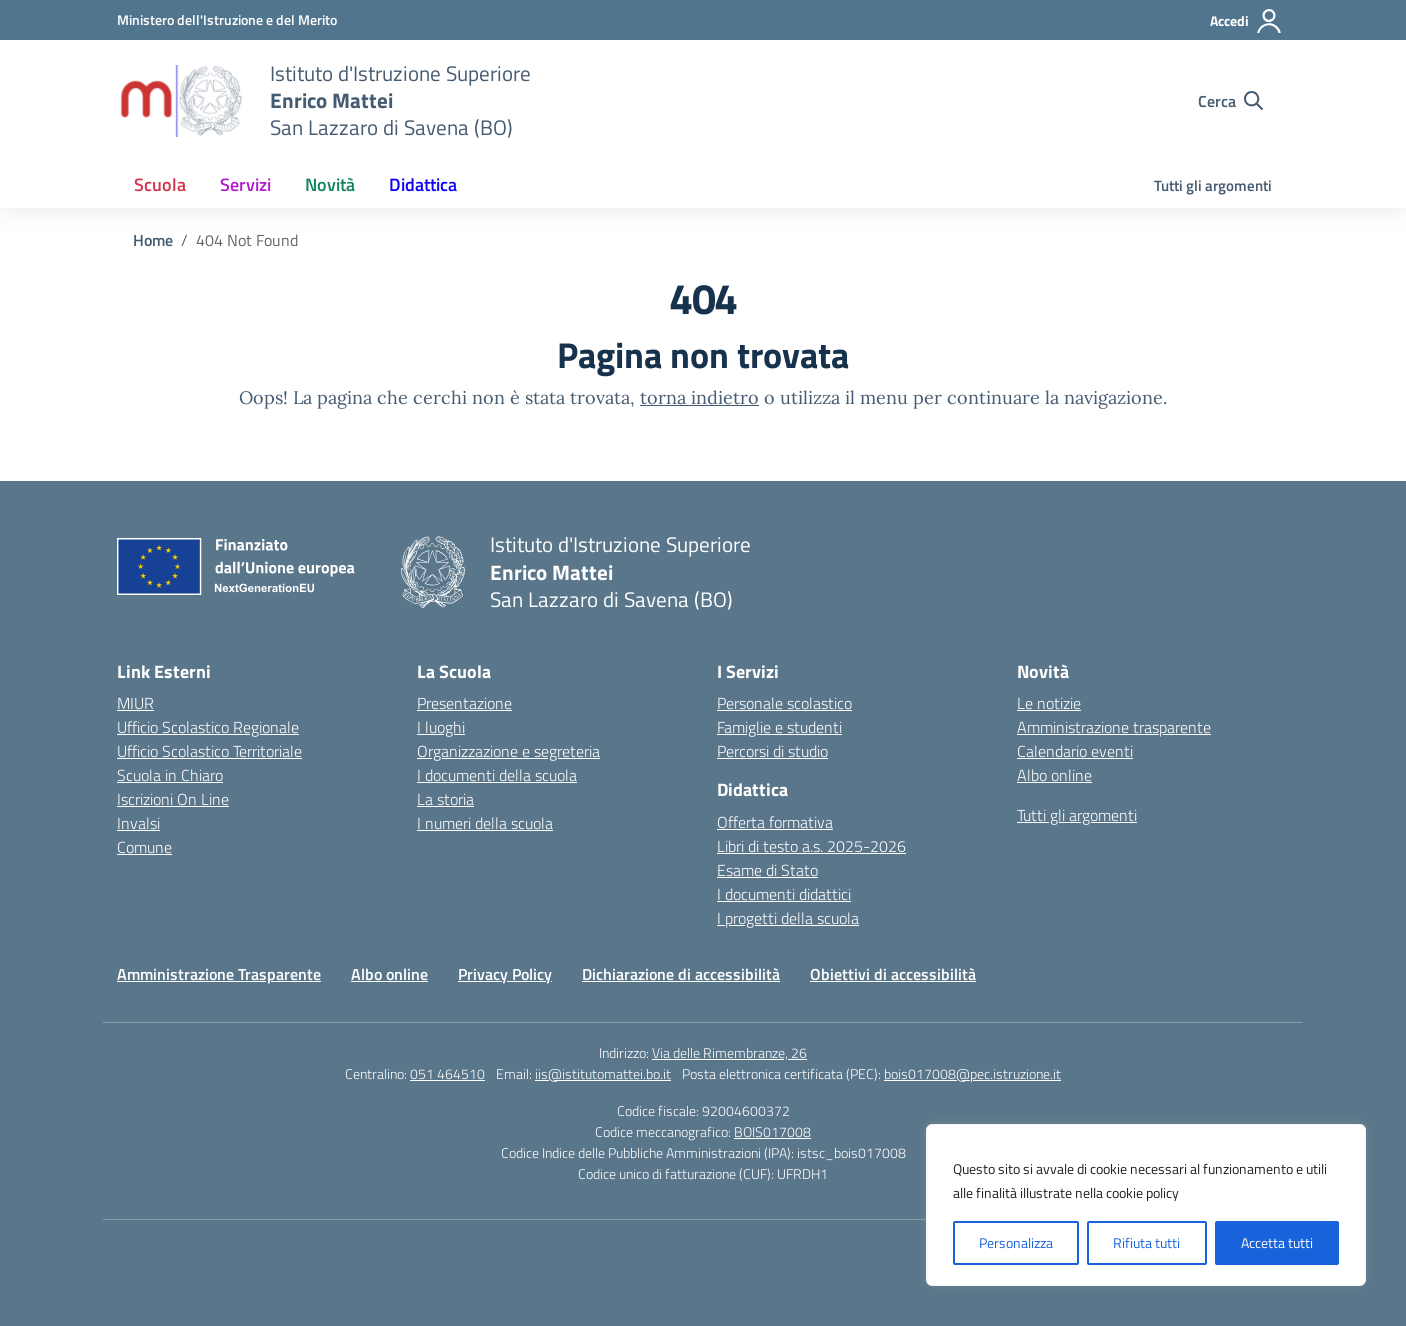  What do you see at coordinates (144, 847) in the screenshot?
I see `Comune [Comune – link esterno – apertura nuova scheda]` at bounding box center [144, 847].